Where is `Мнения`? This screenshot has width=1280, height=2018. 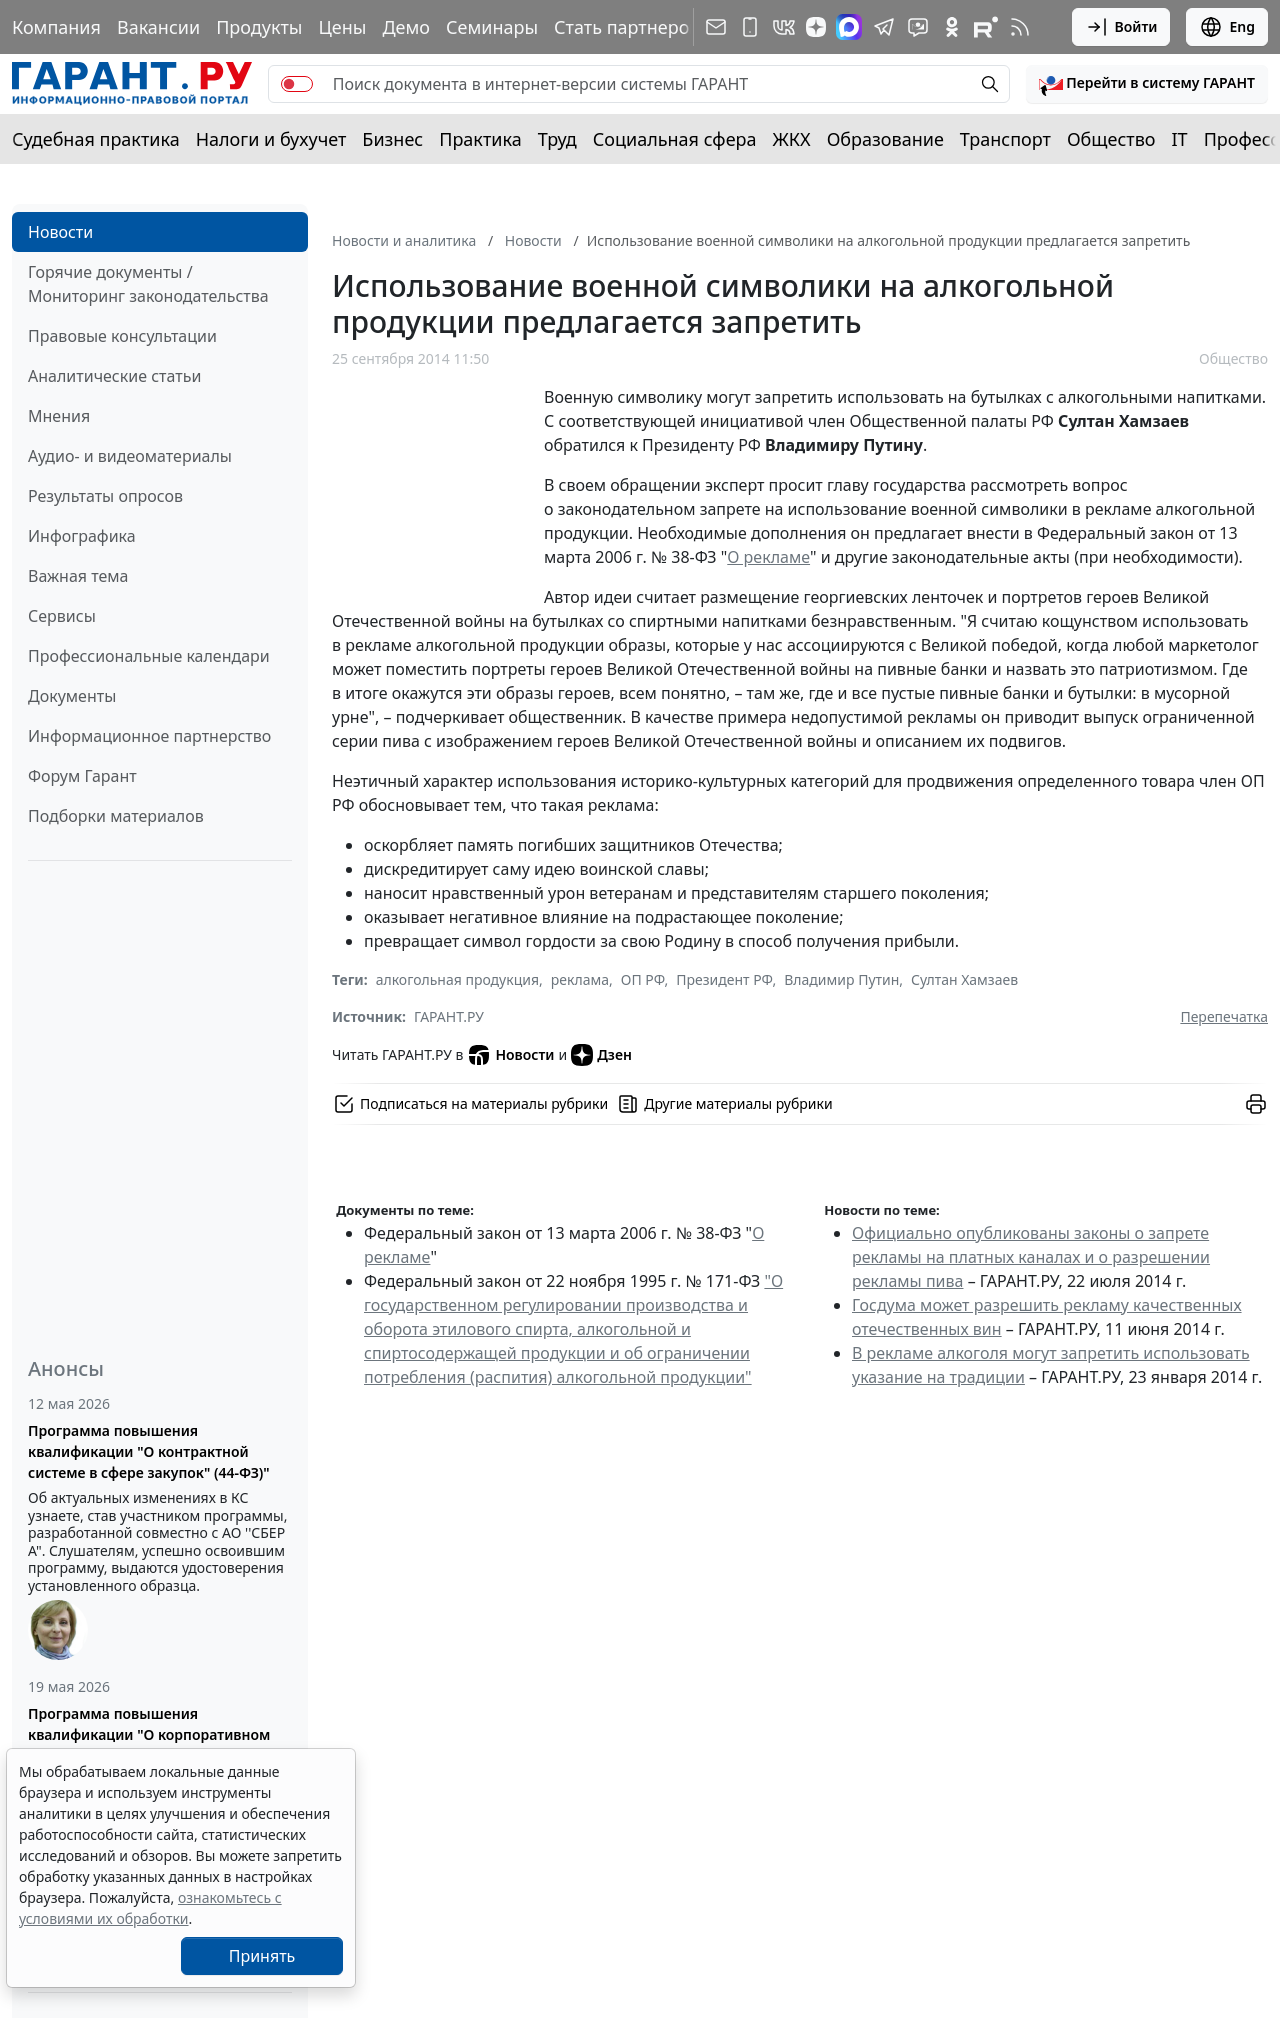 Мнения is located at coordinates (59, 416).